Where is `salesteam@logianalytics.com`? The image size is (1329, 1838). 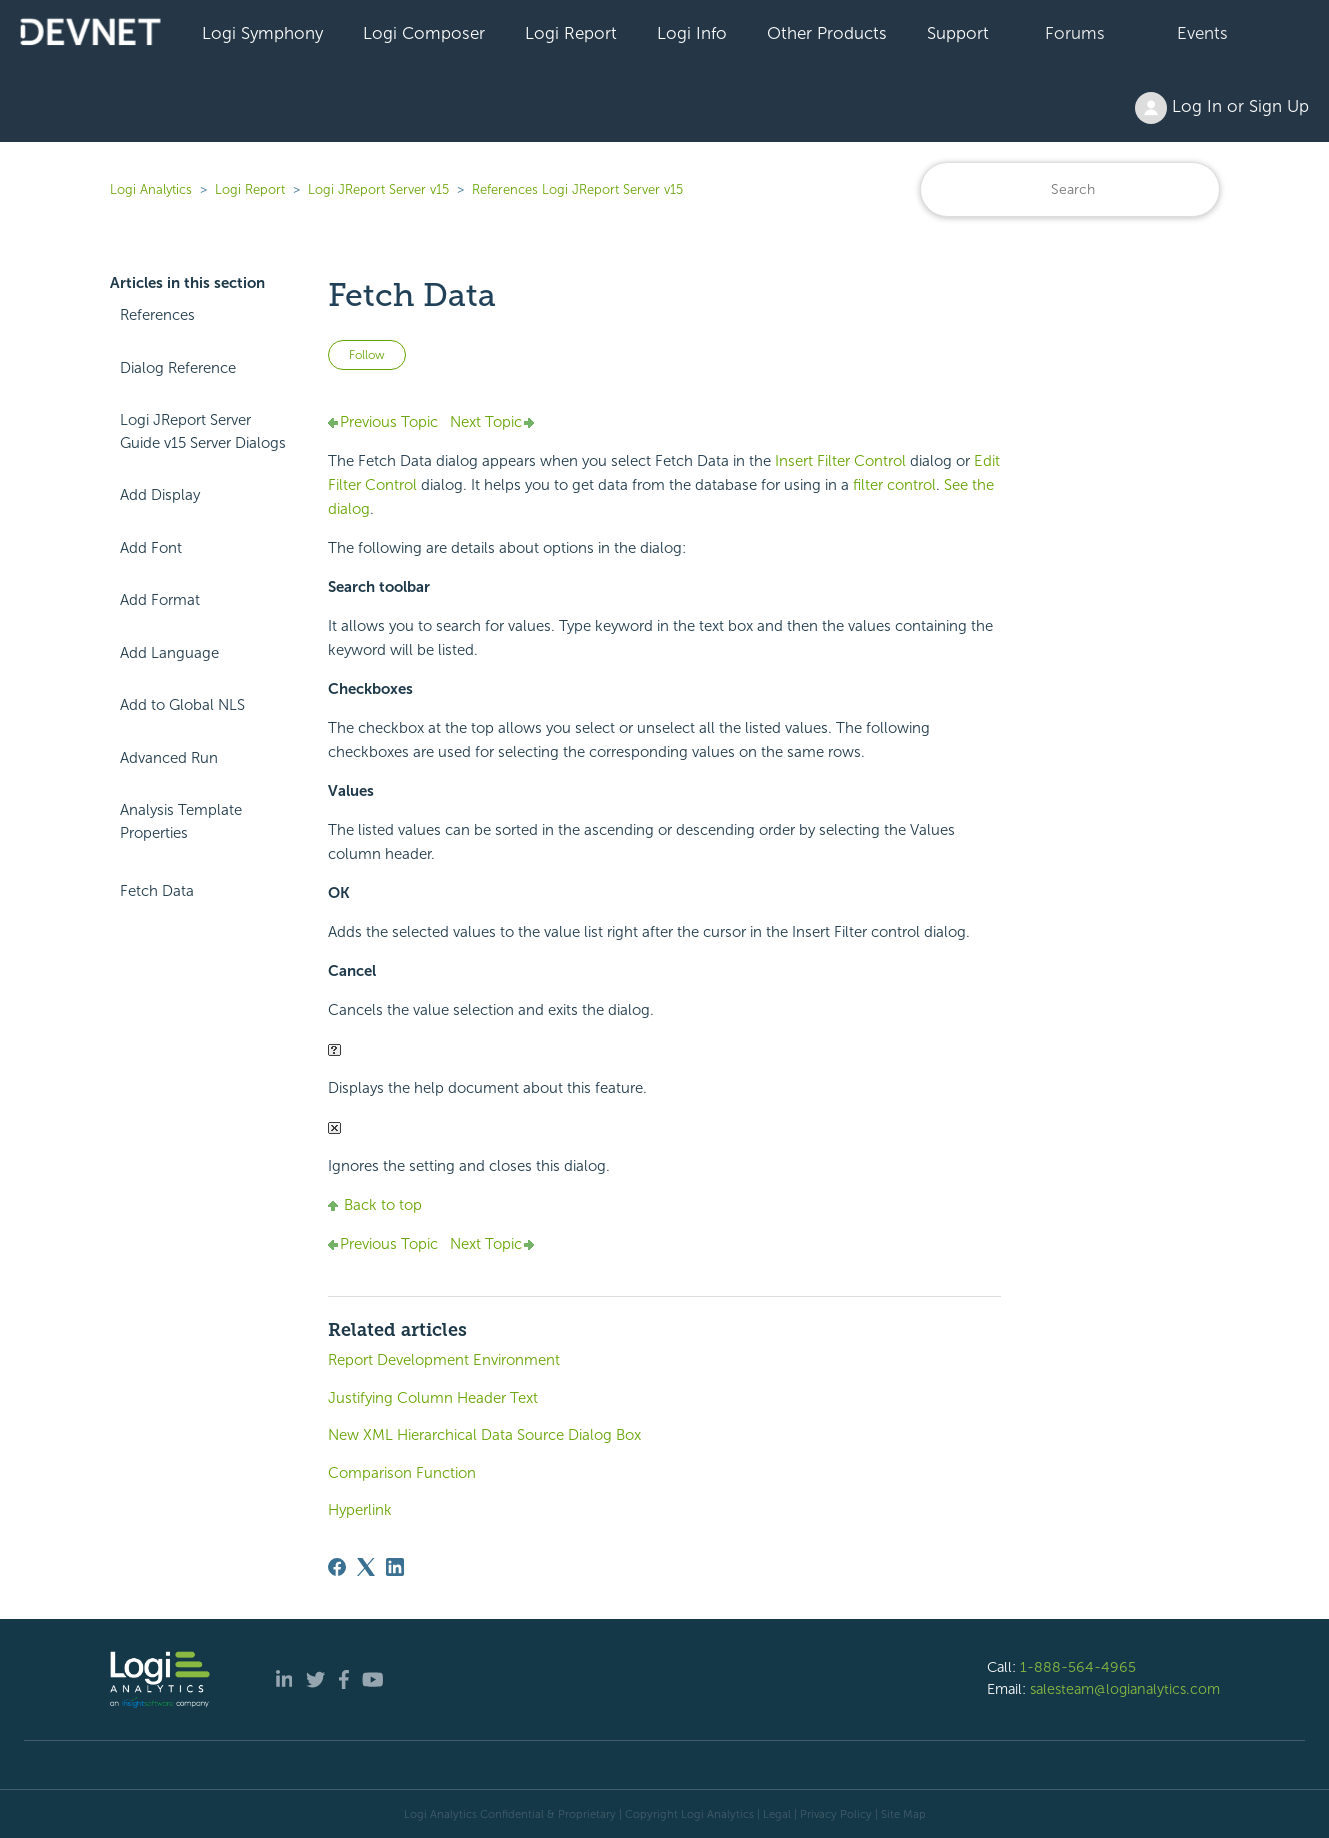 salesteam@logianalytics.com is located at coordinates (1125, 1689).